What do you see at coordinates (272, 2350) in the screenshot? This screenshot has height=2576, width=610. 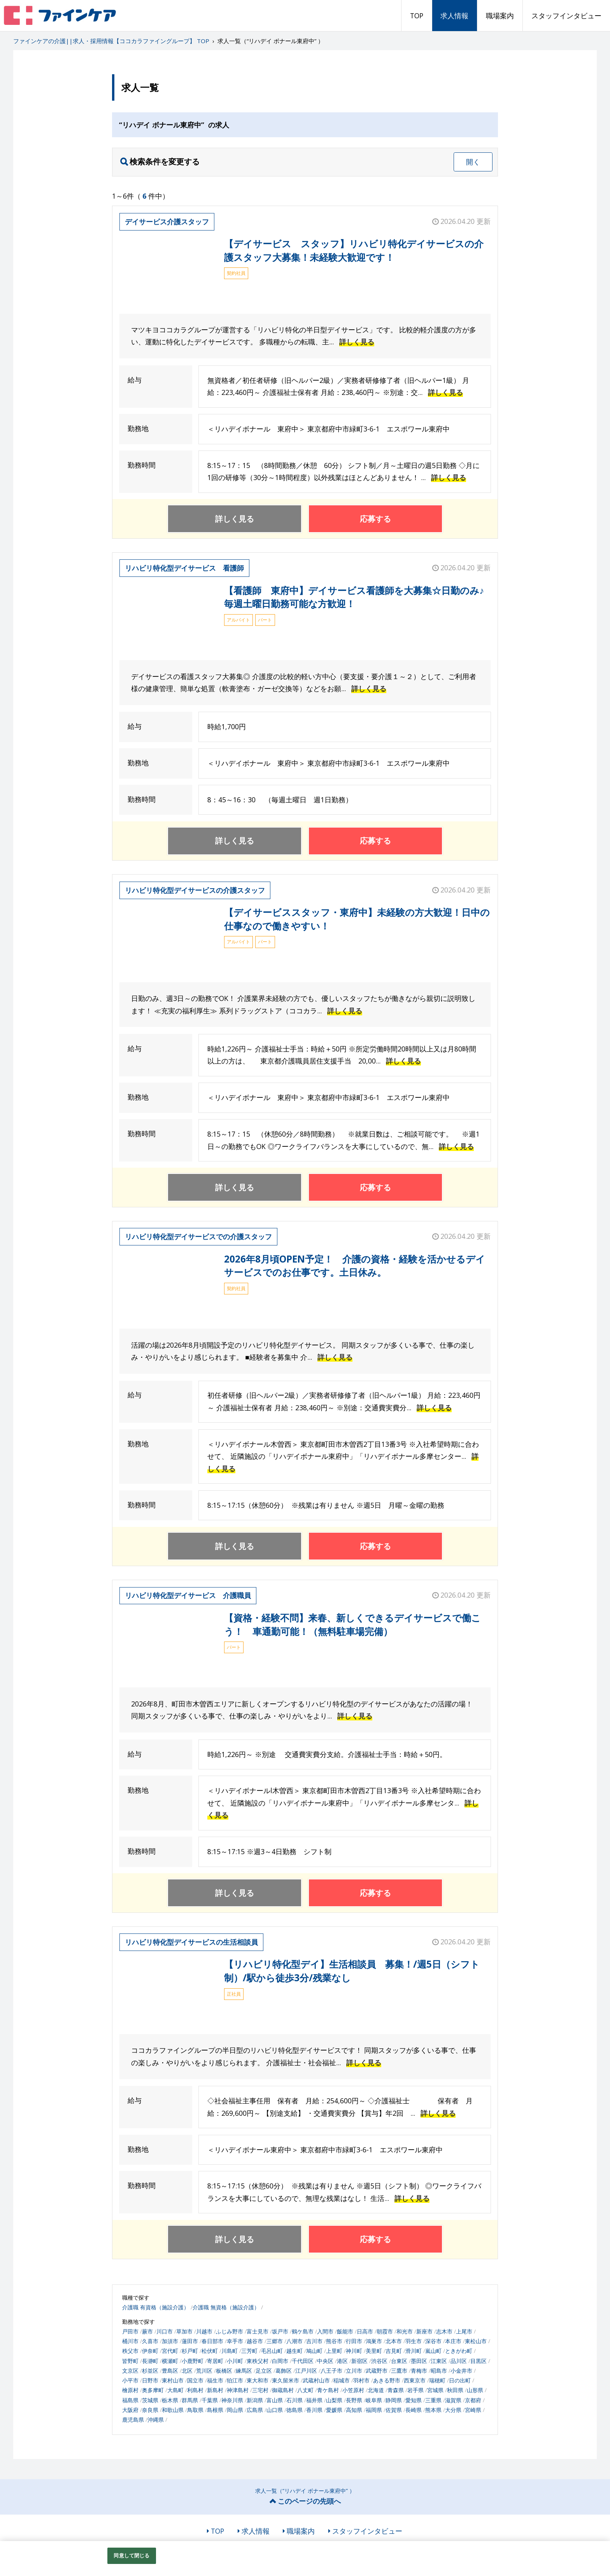 I see `毛呂山町` at bounding box center [272, 2350].